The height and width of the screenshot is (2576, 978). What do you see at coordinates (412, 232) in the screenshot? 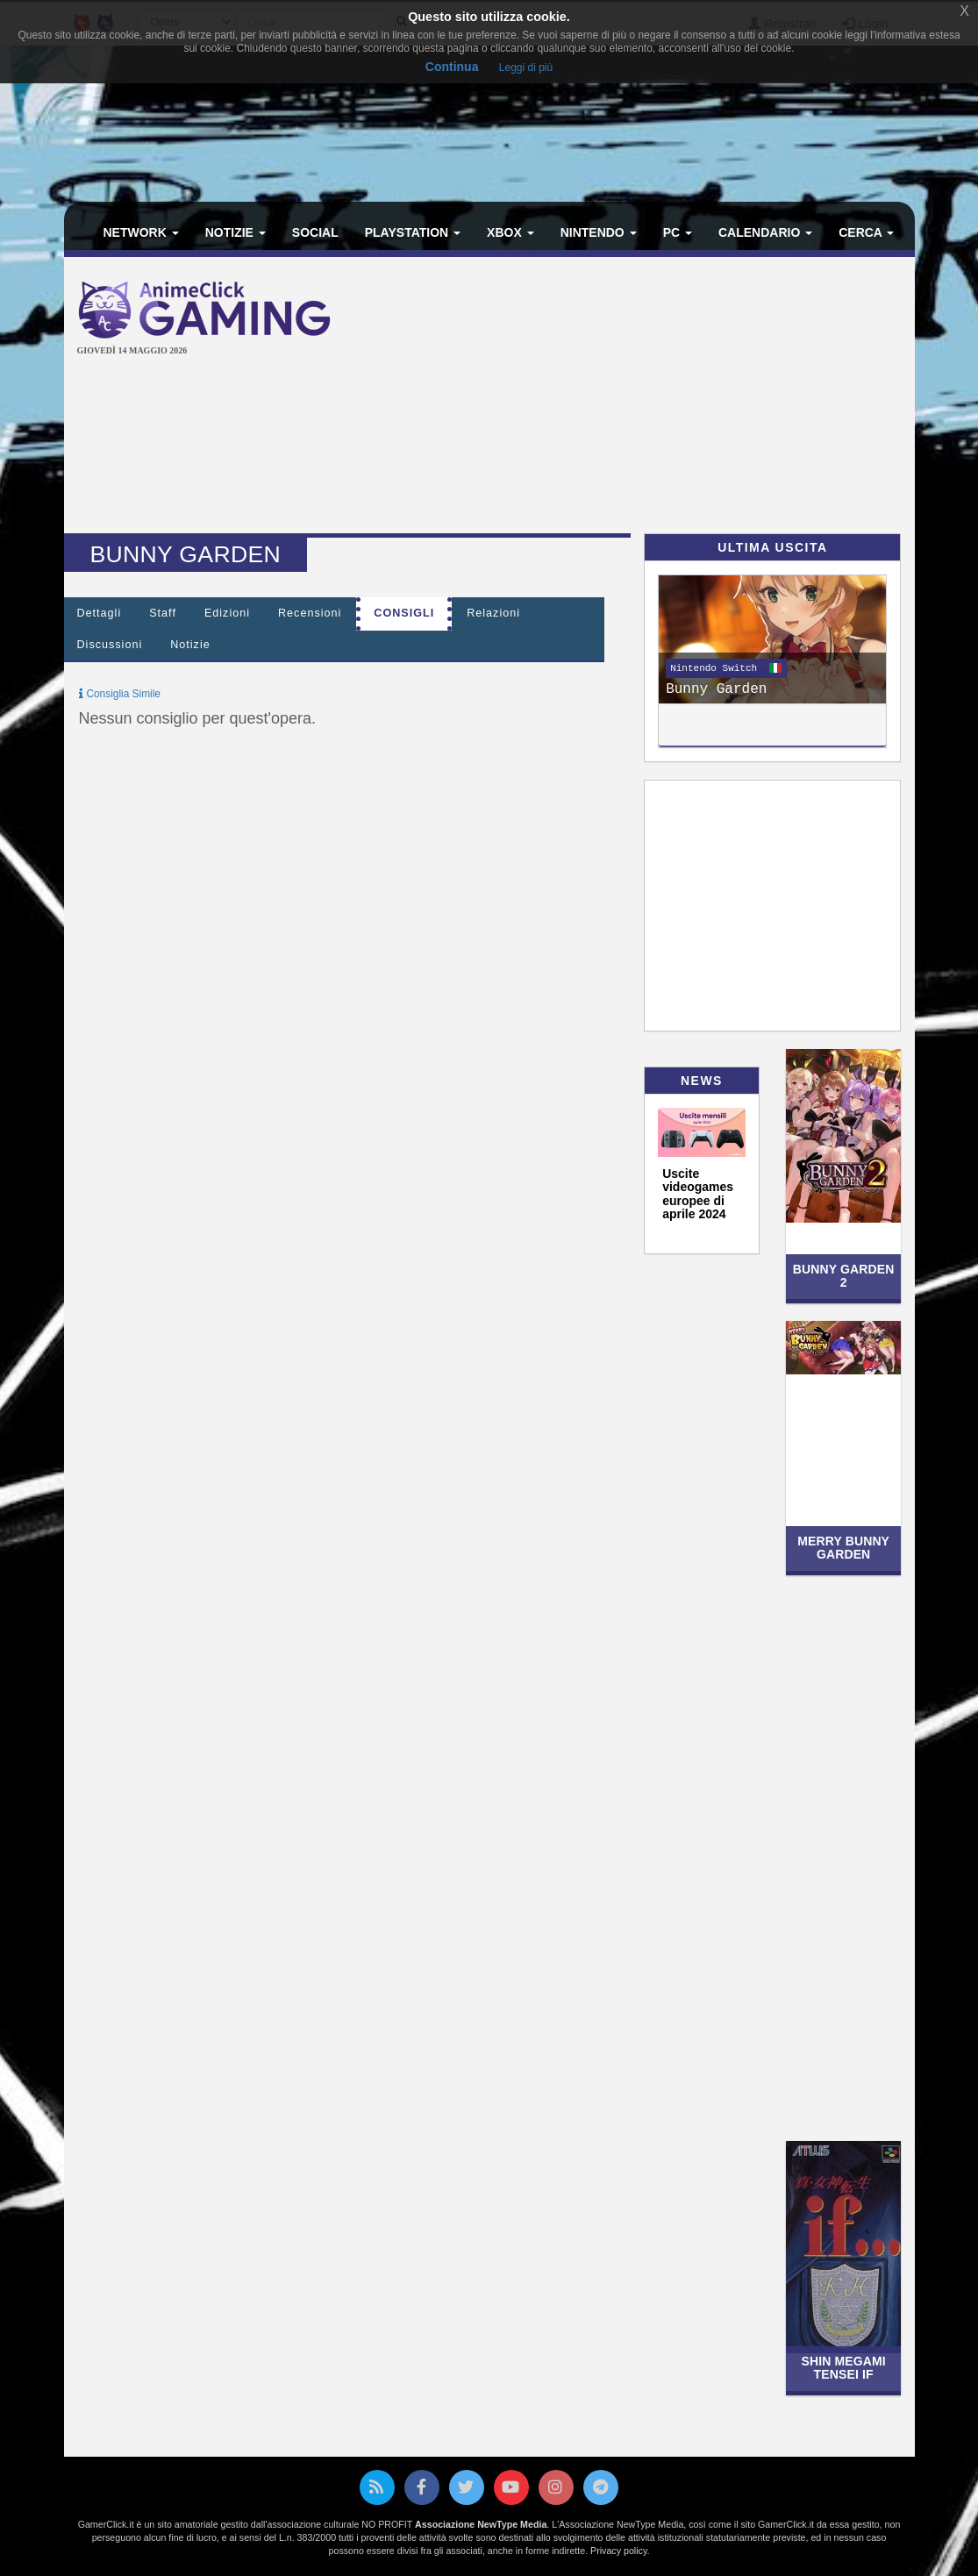
I see `PlayStation` at bounding box center [412, 232].